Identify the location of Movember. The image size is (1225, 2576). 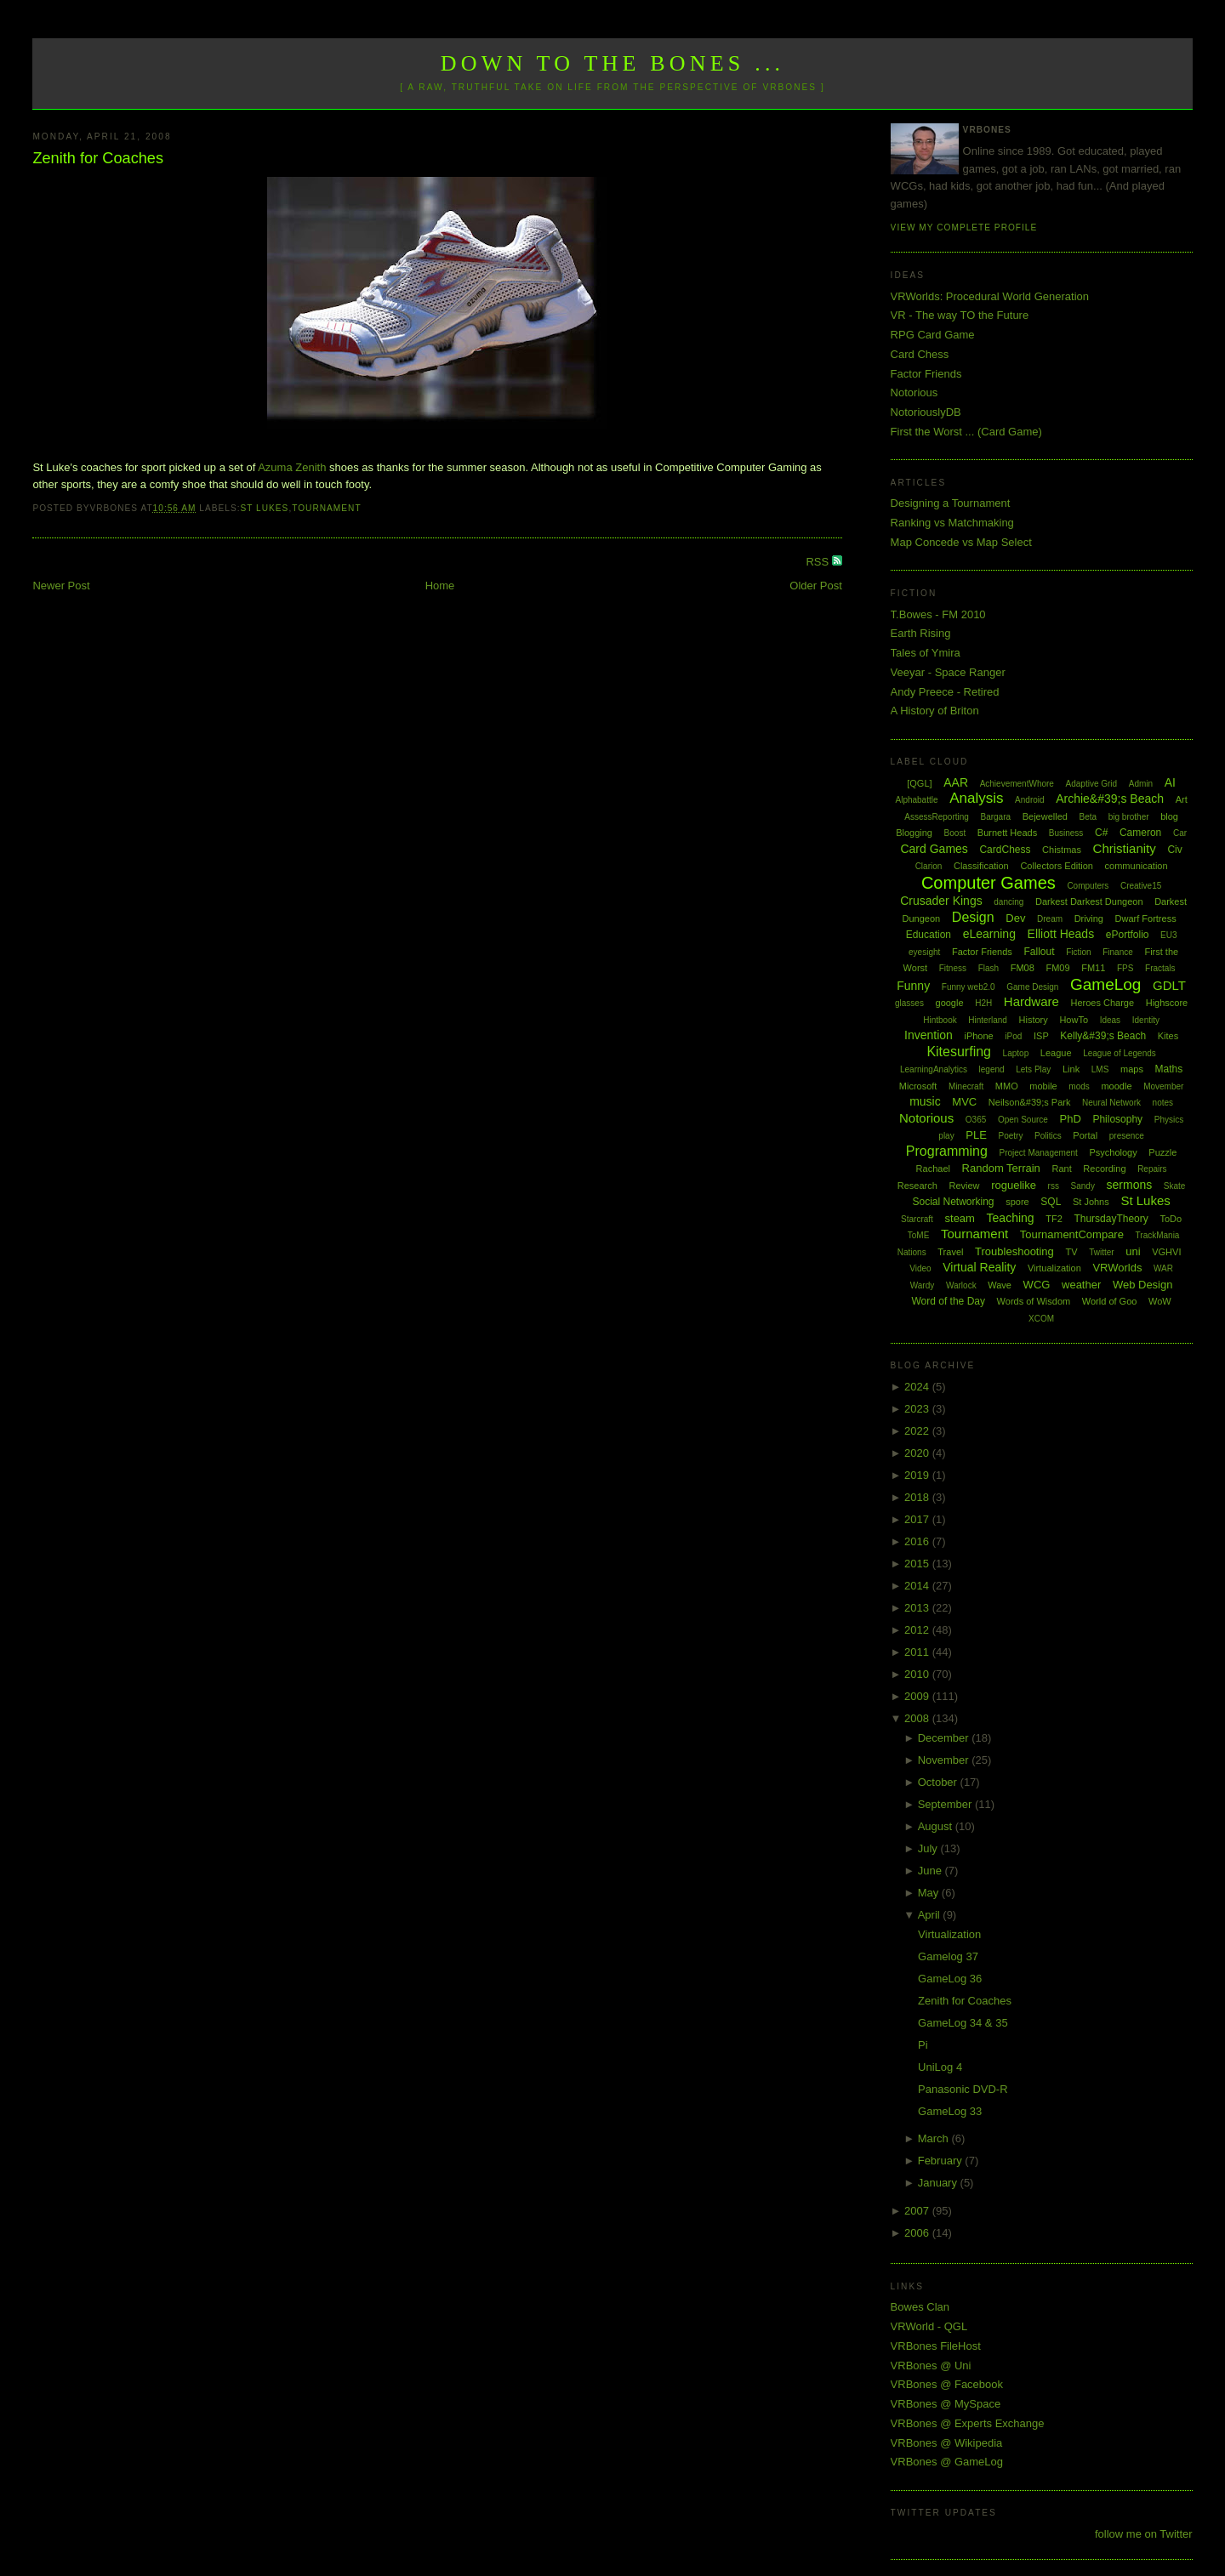
(1163, 1086).